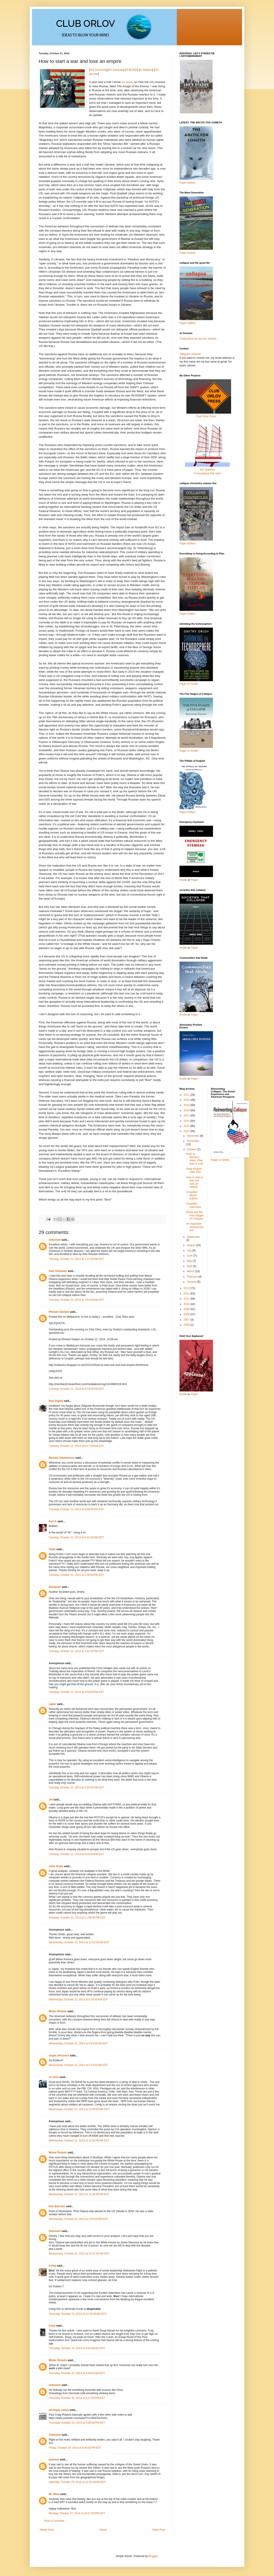  Describe the element at coordinates (54, 2077) in the screenshot. I see `sv koho` at that location.